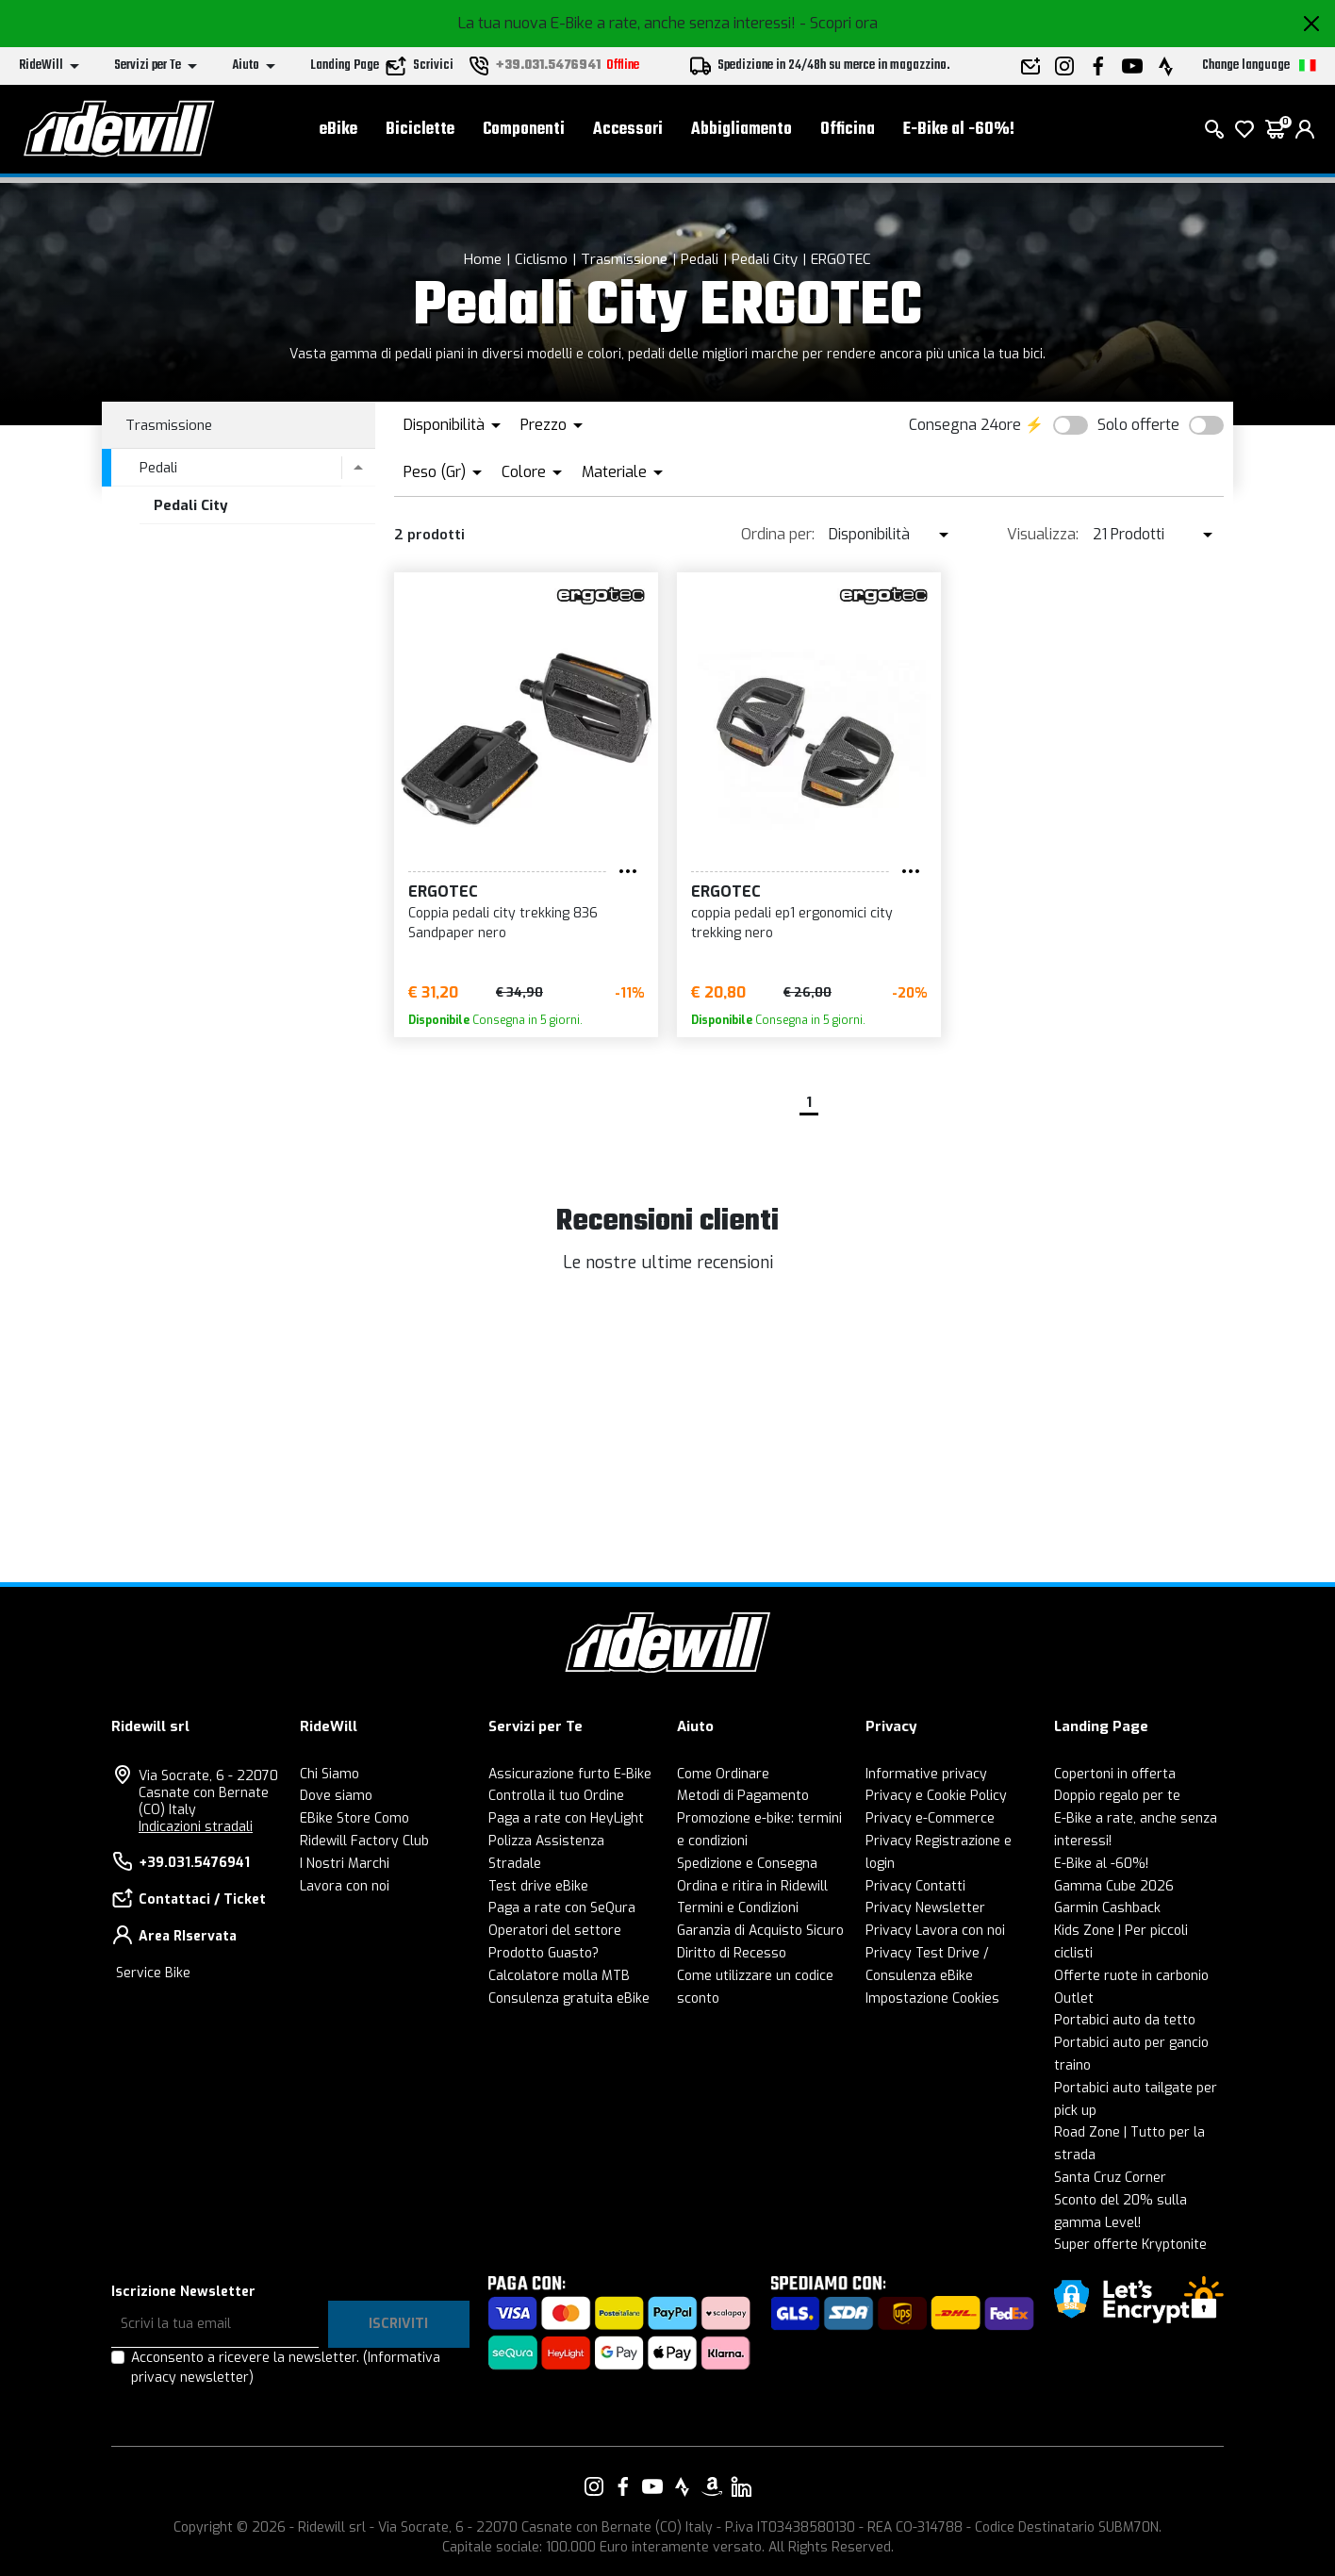 The width and height of the screenshot is (1335, 2576). Describe the element at coordinates (699, 259) in the screenshot. I see `Pedali` at that location.